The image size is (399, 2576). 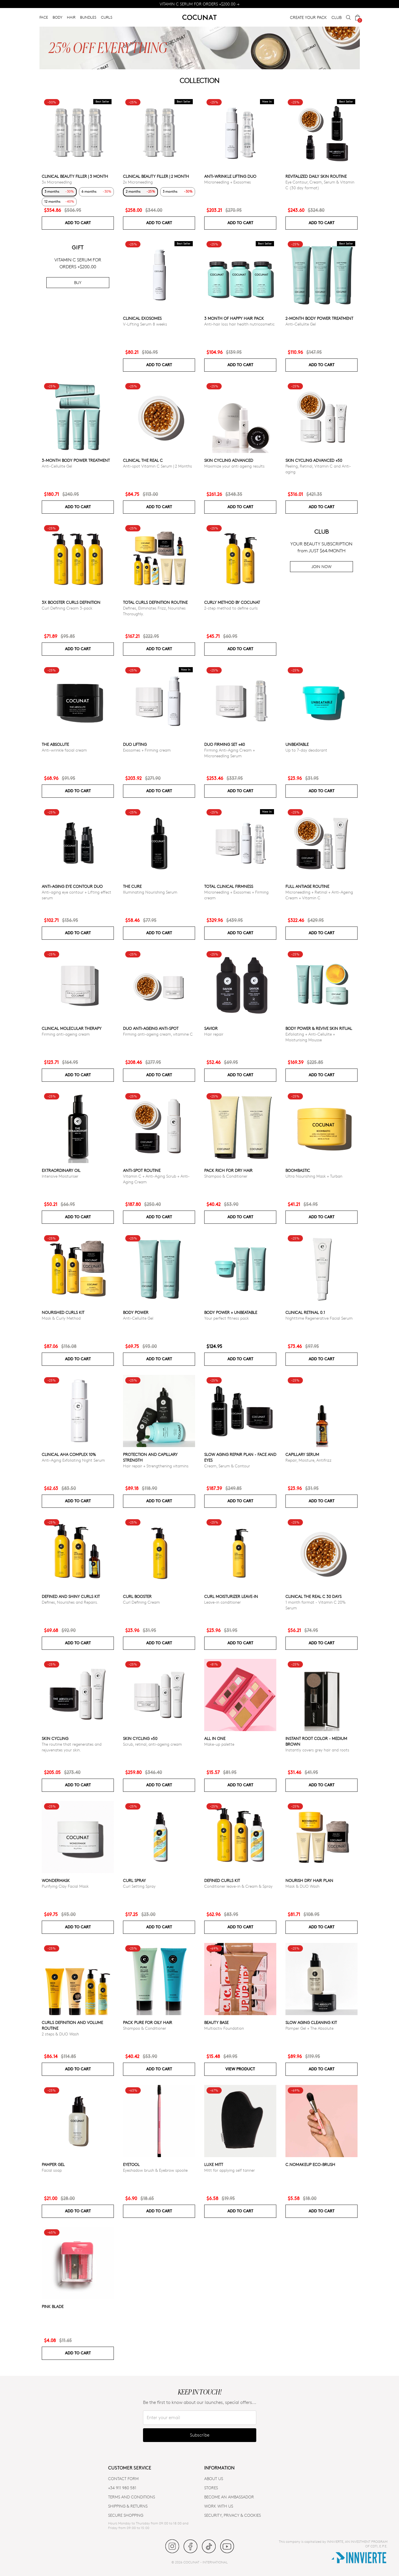 I want to click on Cream, Serum & Contour, so click(x=227, y=1465).